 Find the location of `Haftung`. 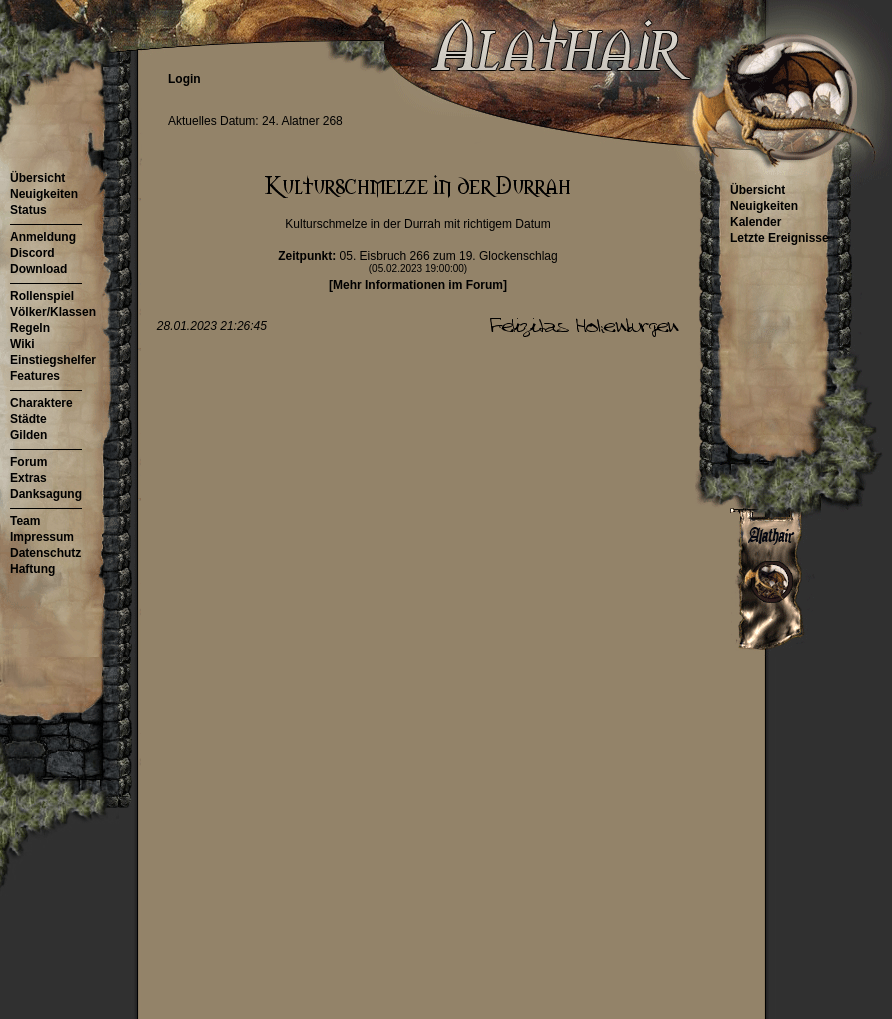

Haftung is located at coordinates (32, 569).